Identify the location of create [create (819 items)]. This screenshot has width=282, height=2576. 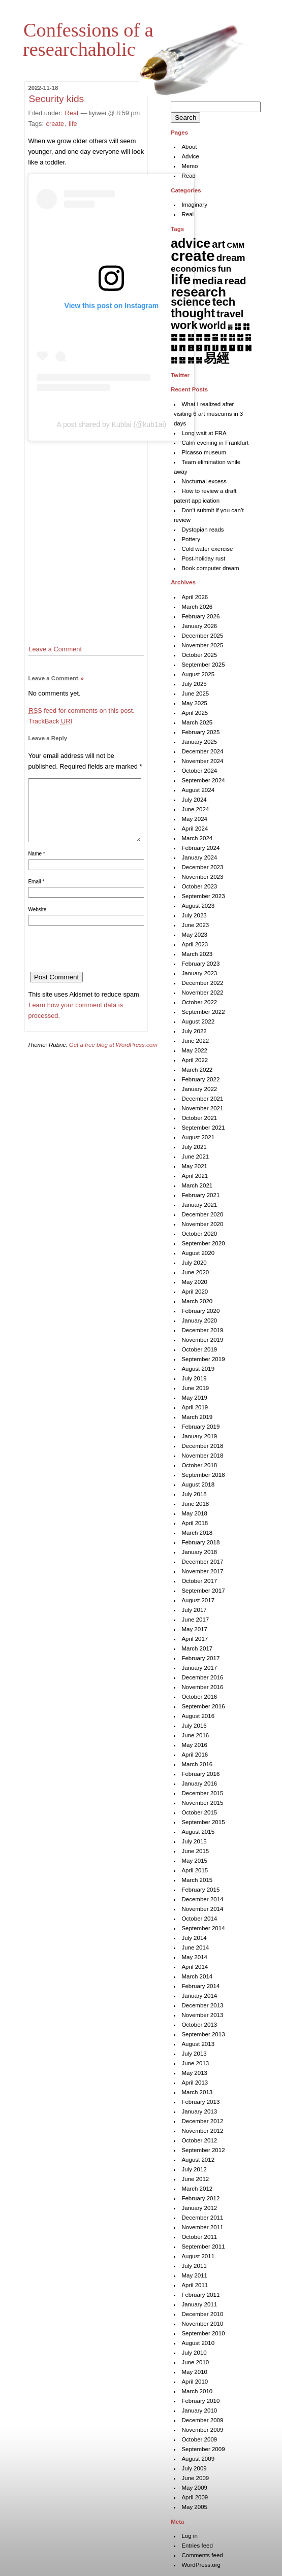
(192, 255).